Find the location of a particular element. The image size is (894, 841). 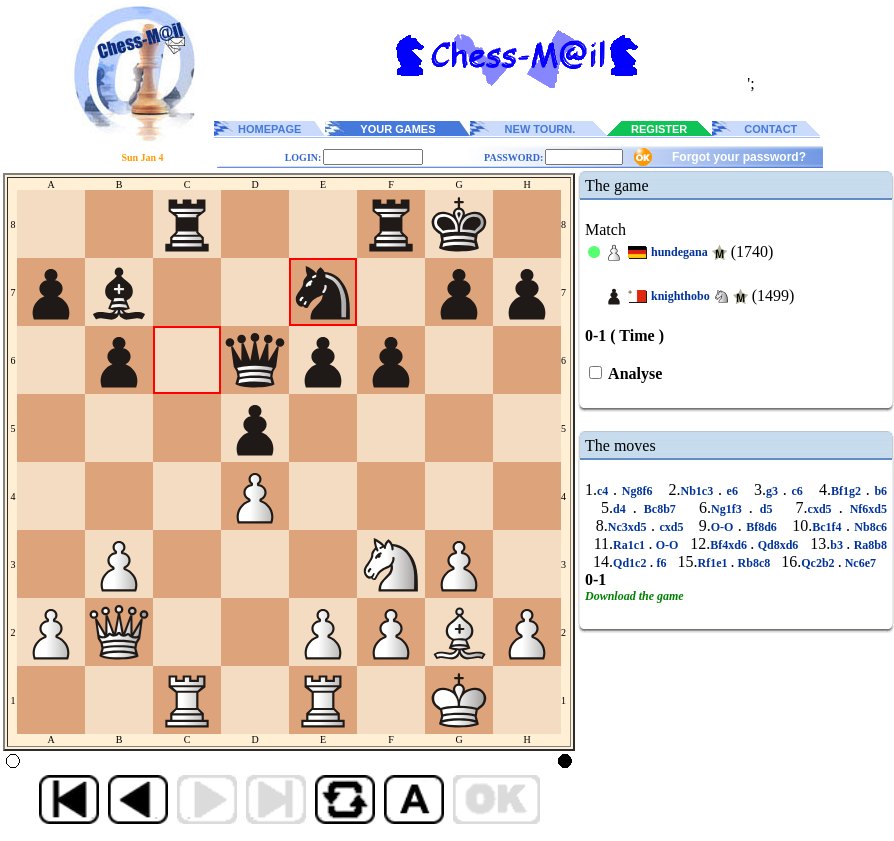

c6 is located at coordinates (797, 491).